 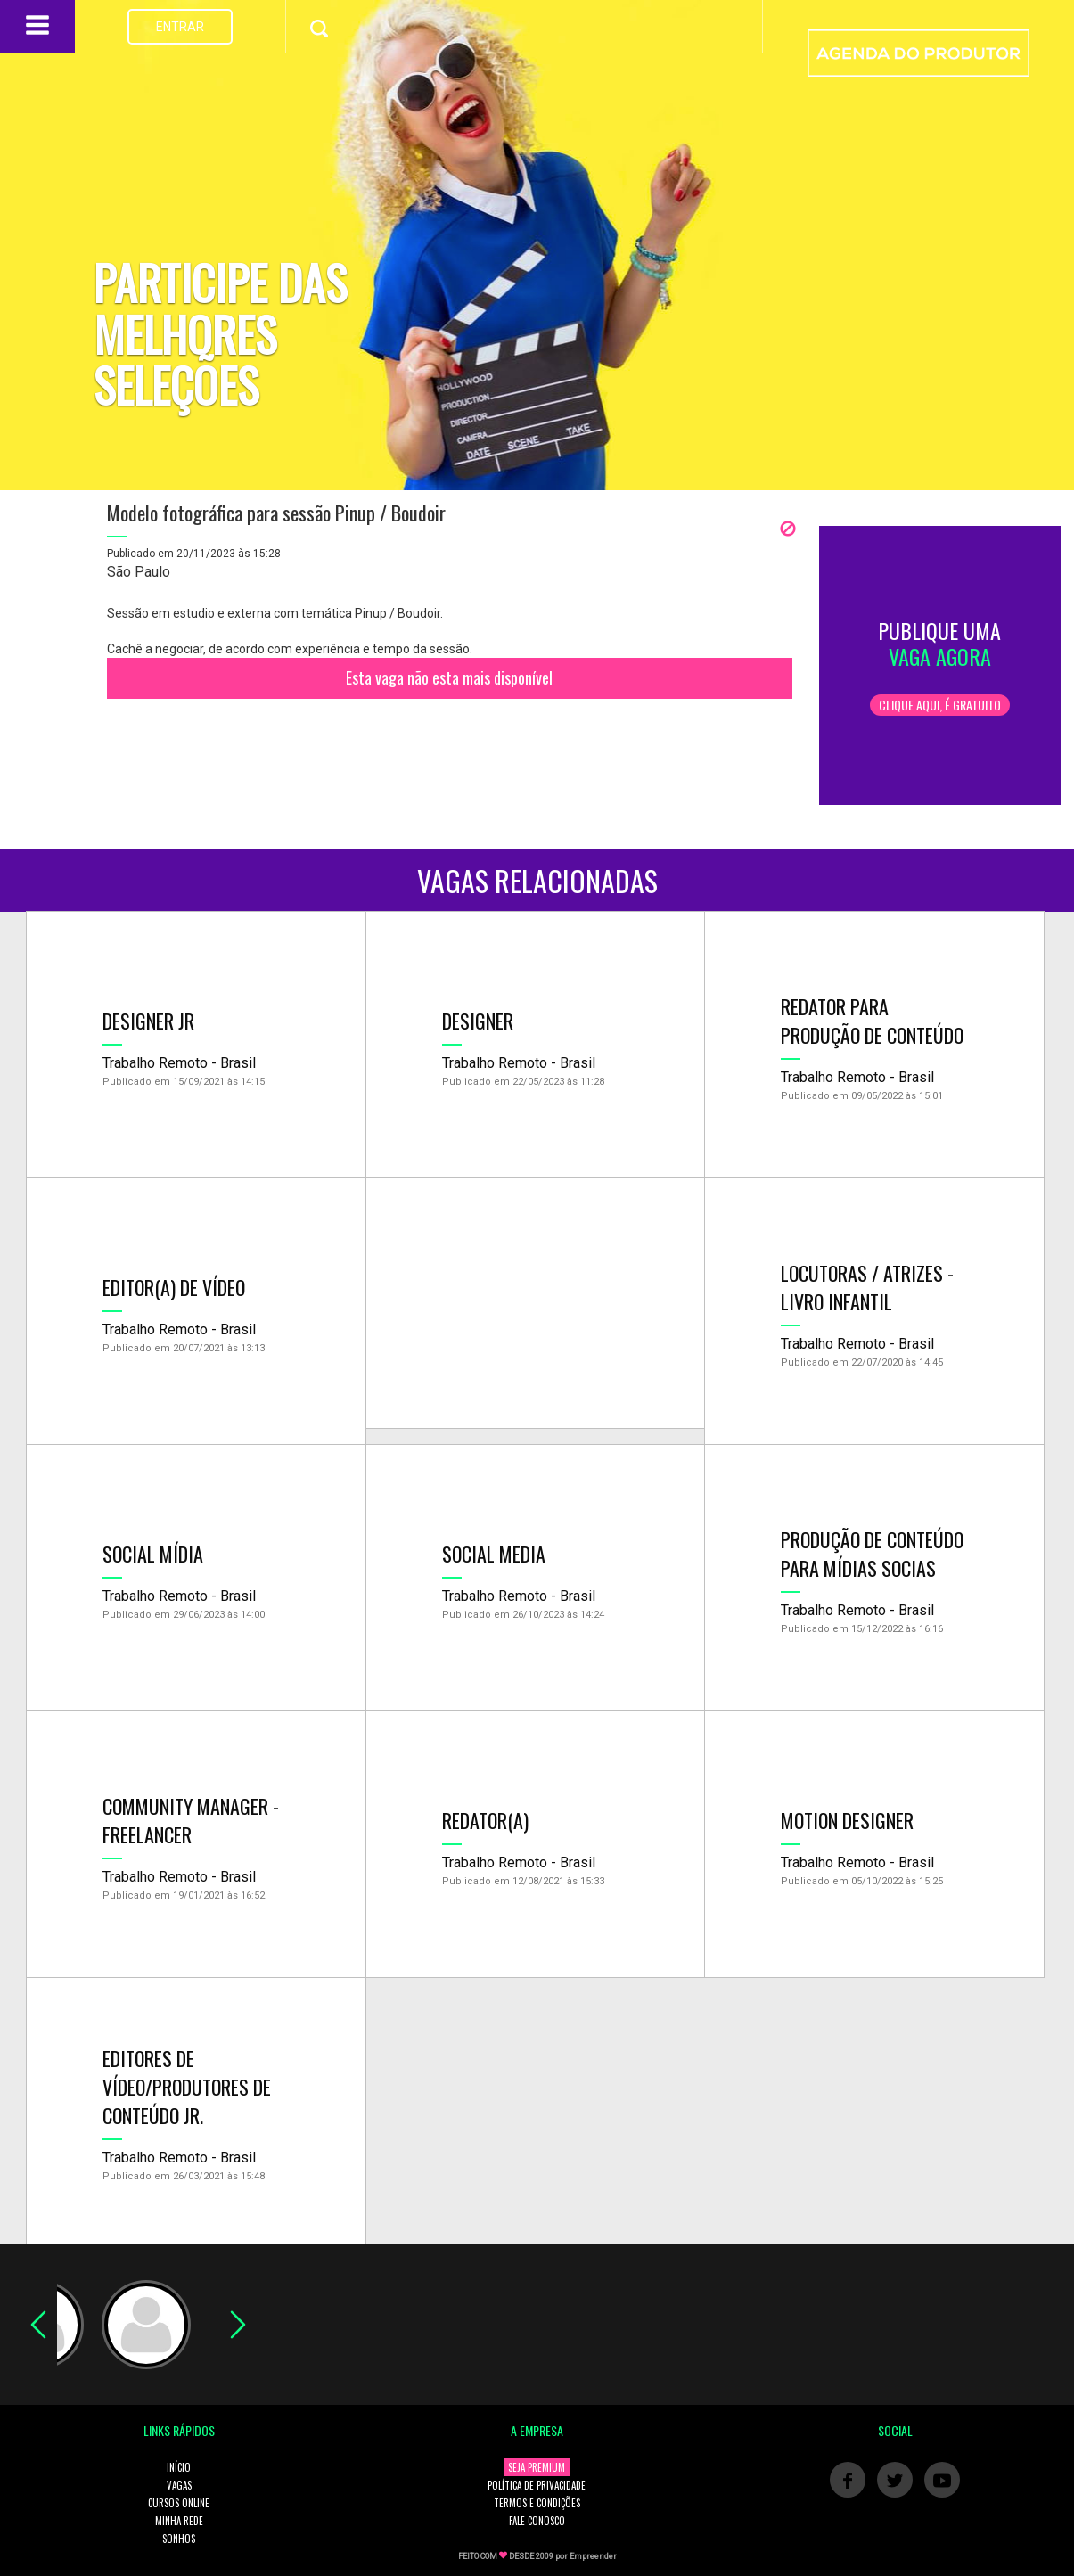 I want to click on VAGAS, so click(x=179, y=2485).